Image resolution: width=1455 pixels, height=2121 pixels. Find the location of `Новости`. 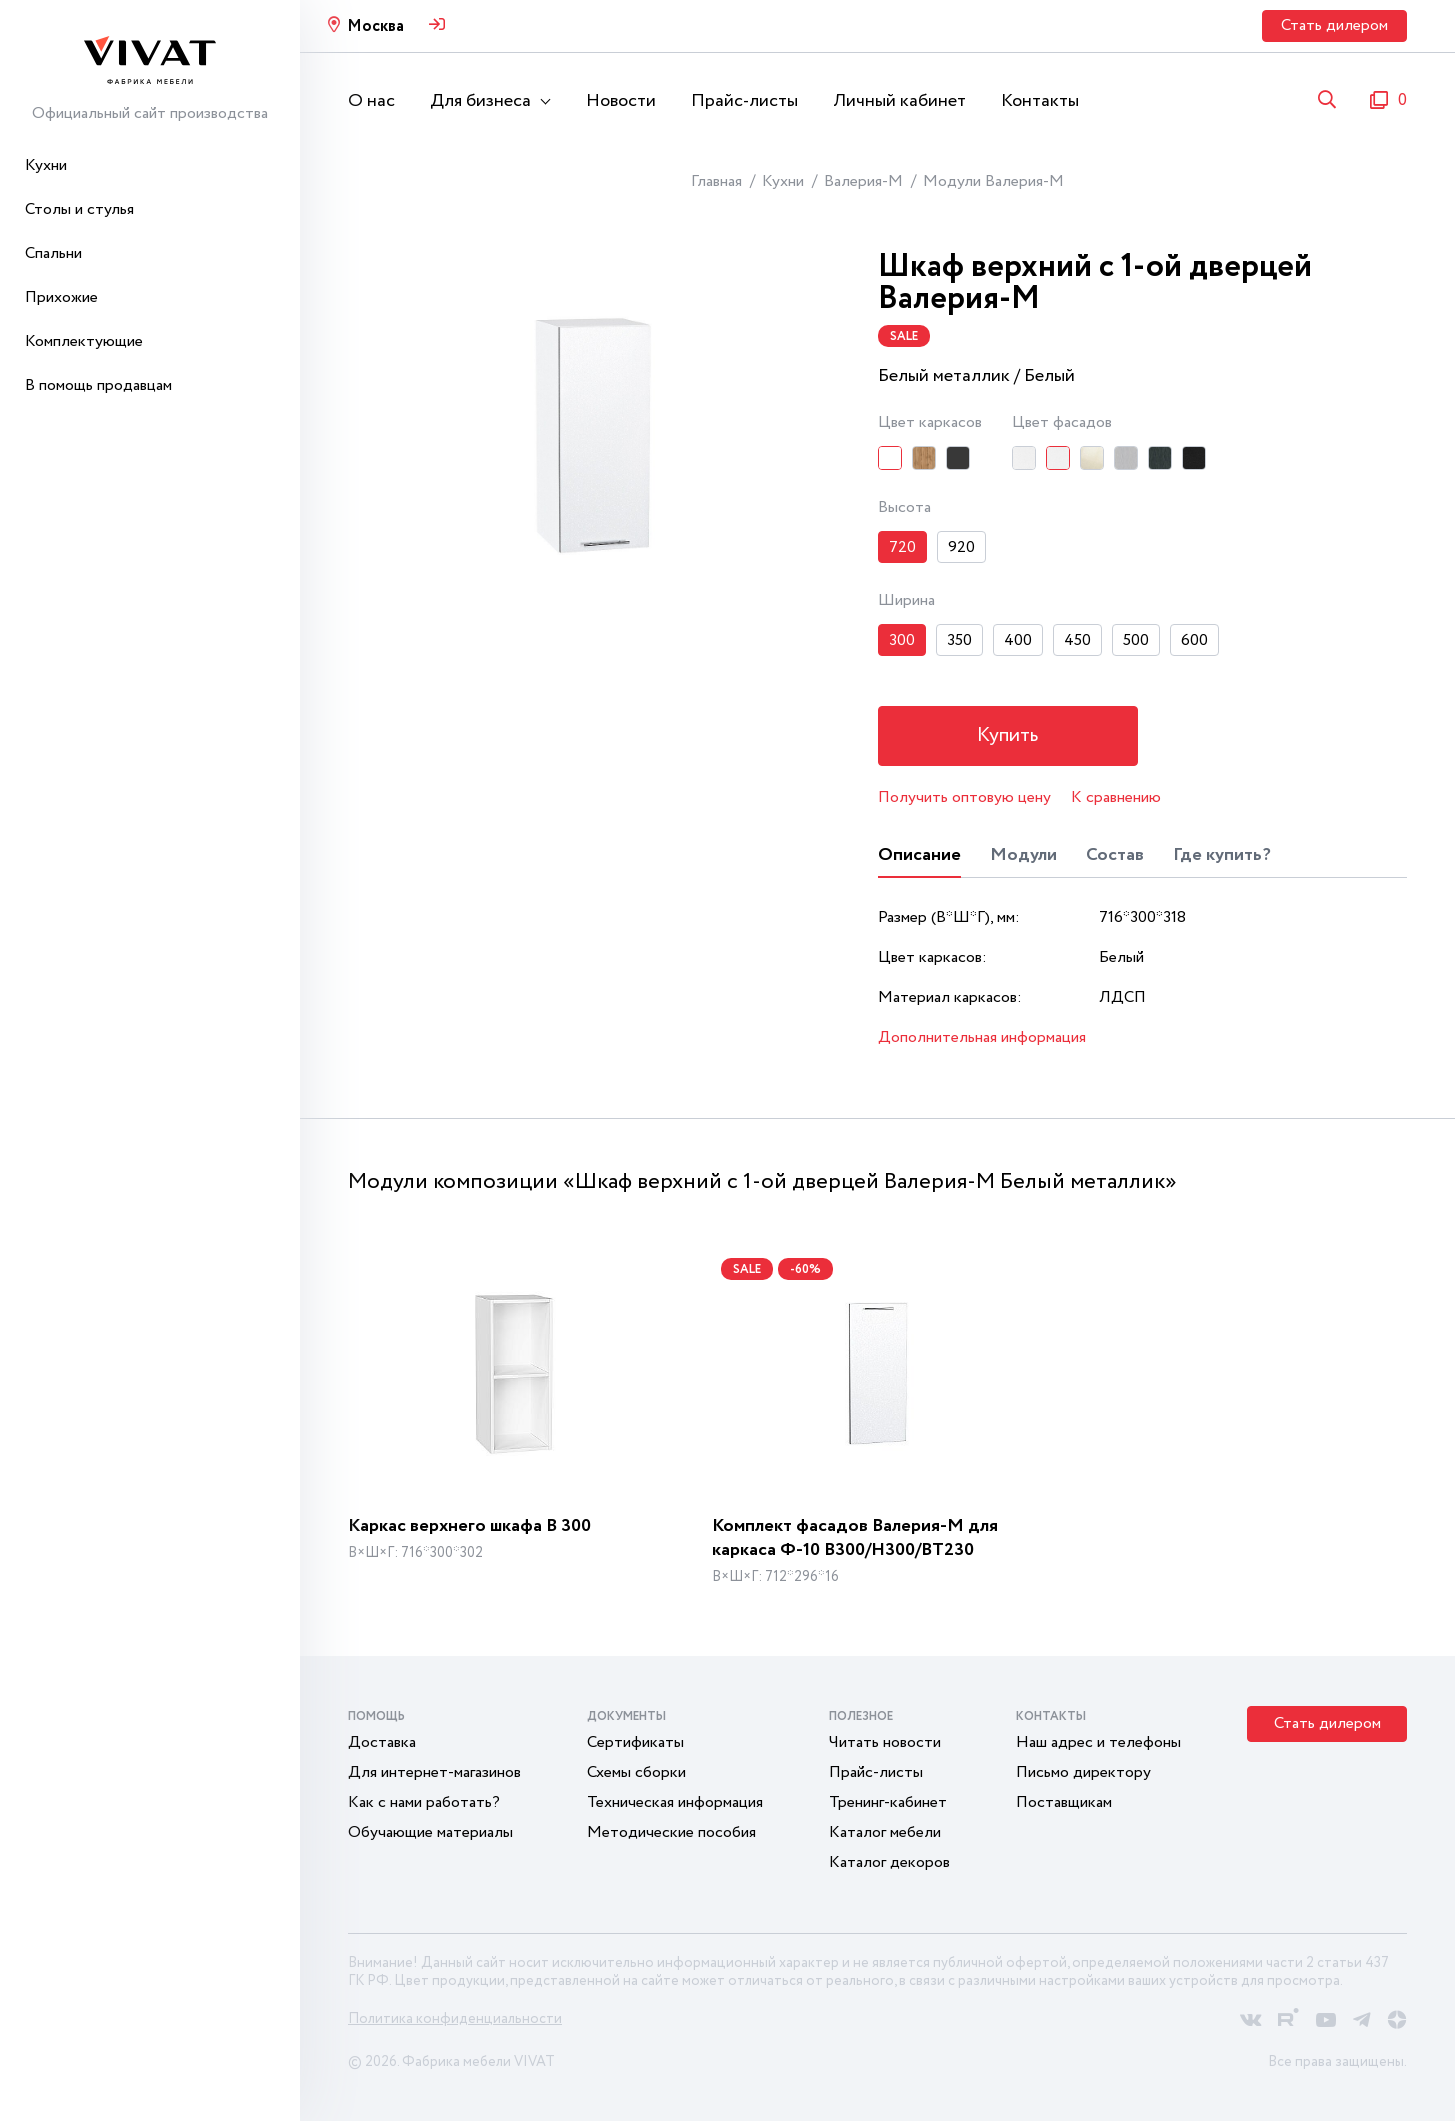

Новости is located at coordinates (621, 101).